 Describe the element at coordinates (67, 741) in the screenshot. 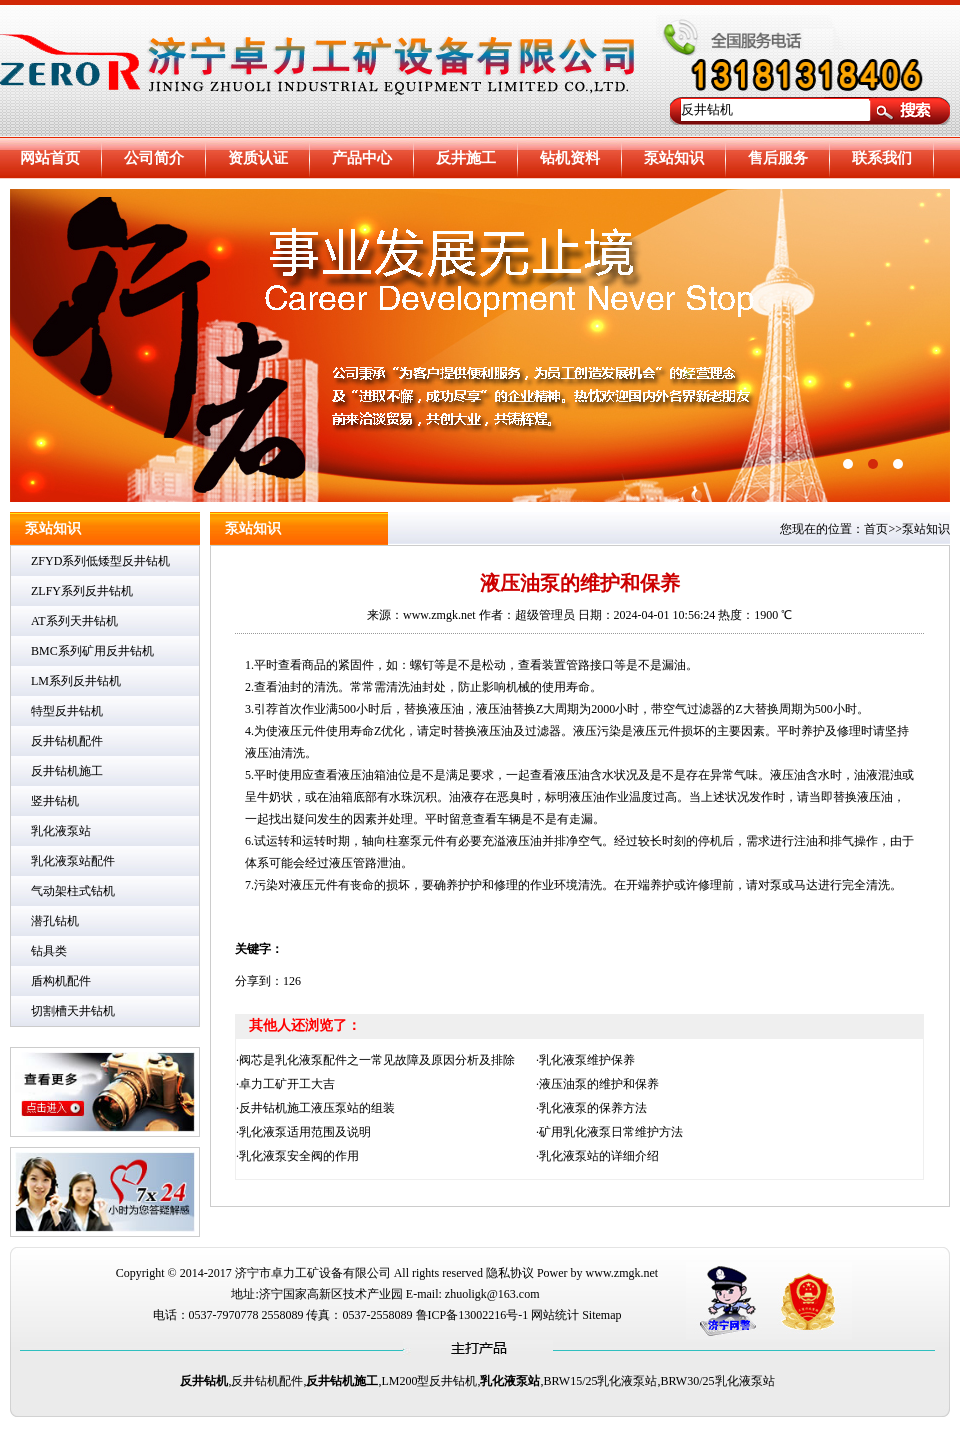

I see `反井钻机配件` at that location.